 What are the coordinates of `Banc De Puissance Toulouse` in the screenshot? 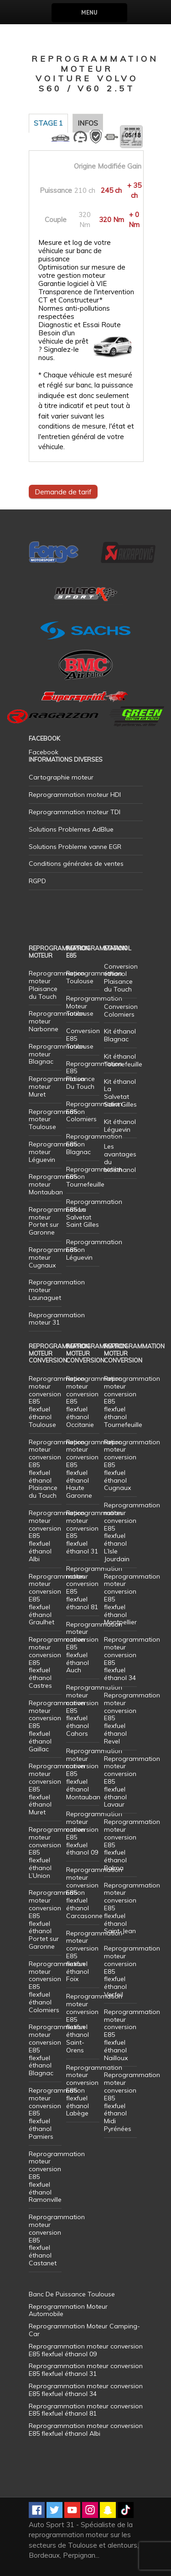 It's located at (72, 2294).